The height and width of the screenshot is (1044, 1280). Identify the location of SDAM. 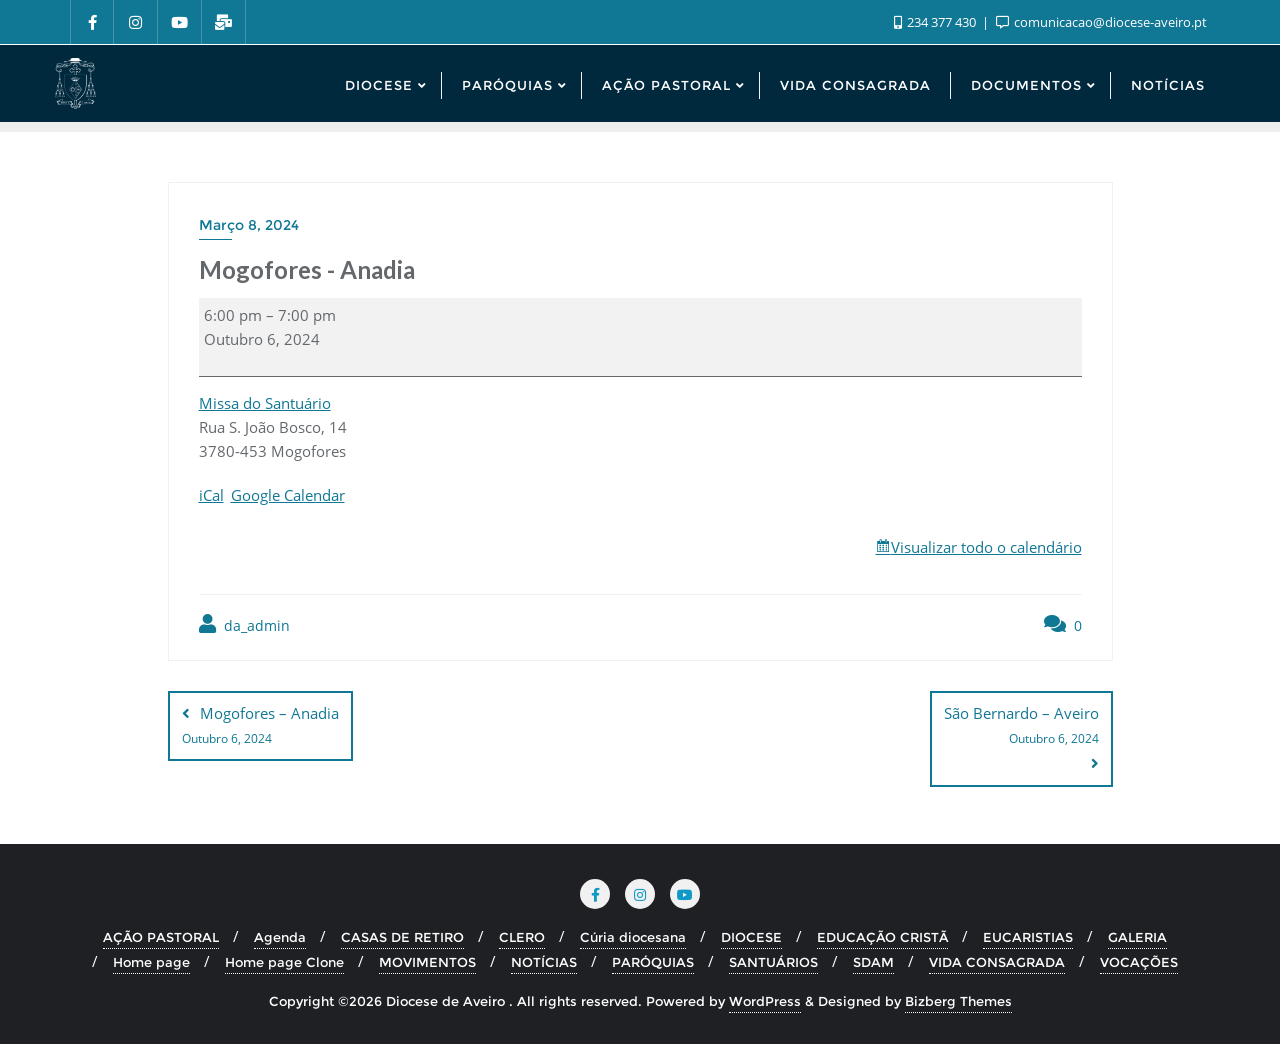
(873, 962).